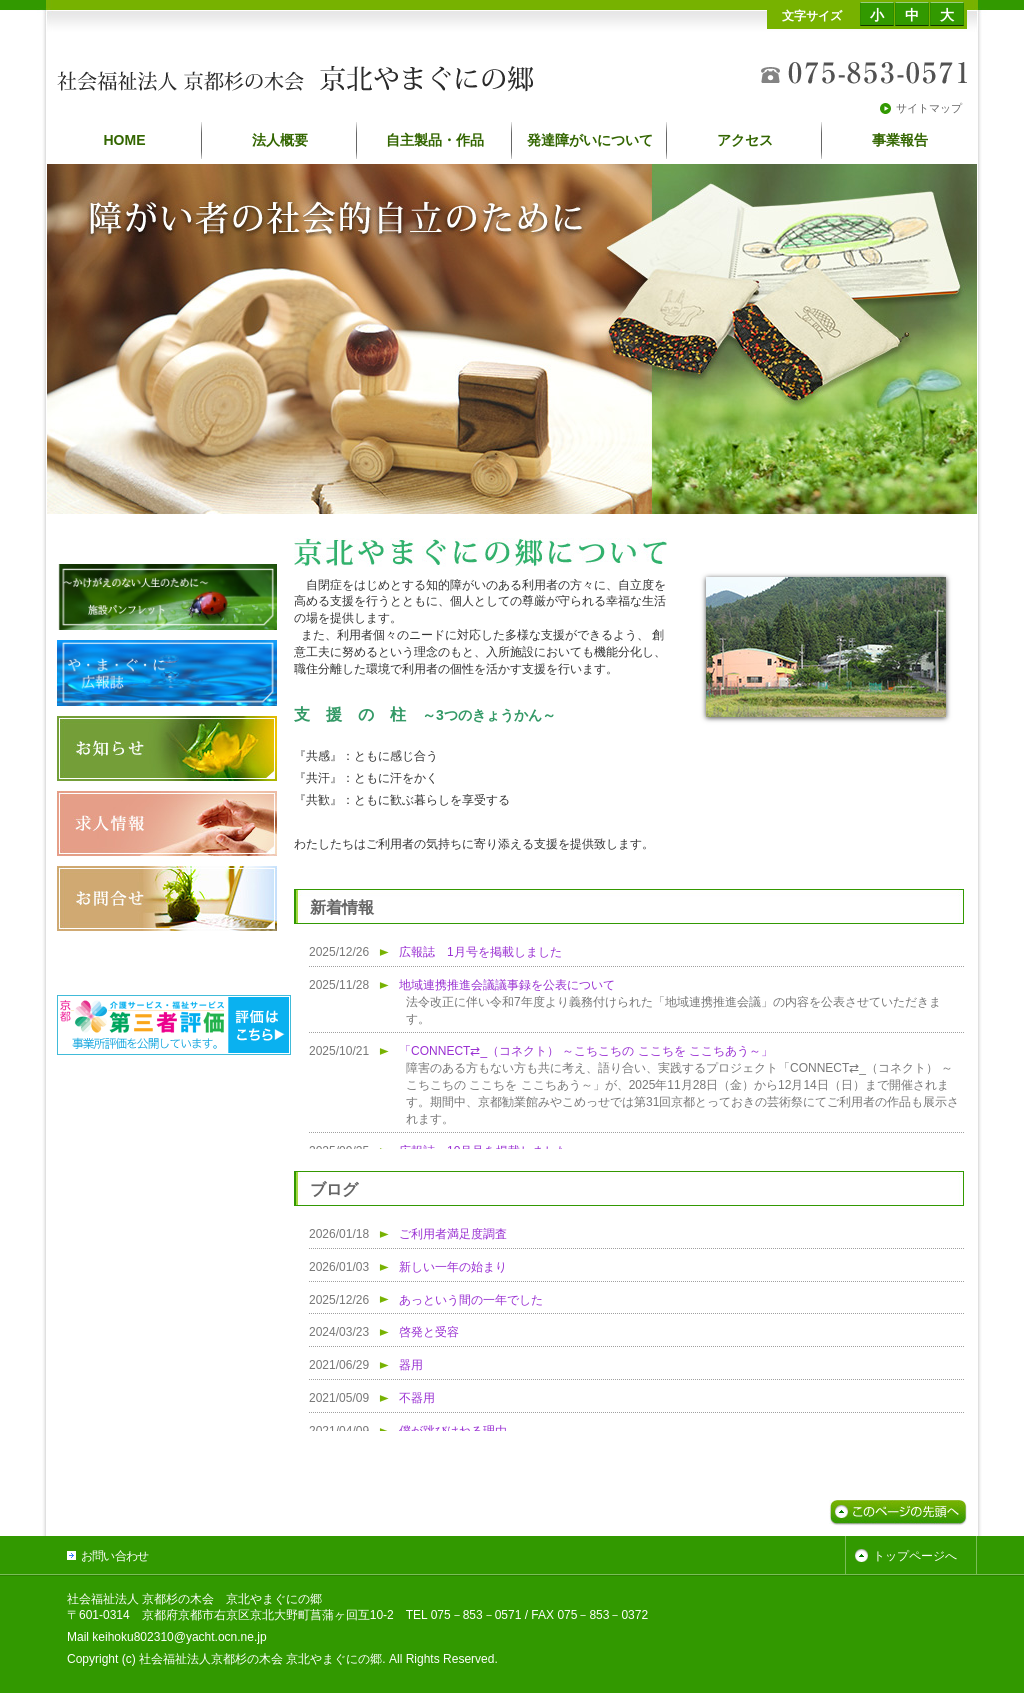 The image size is (1024, 1693). I want to click on 新しい一年の始まり, so click(453, 1267).